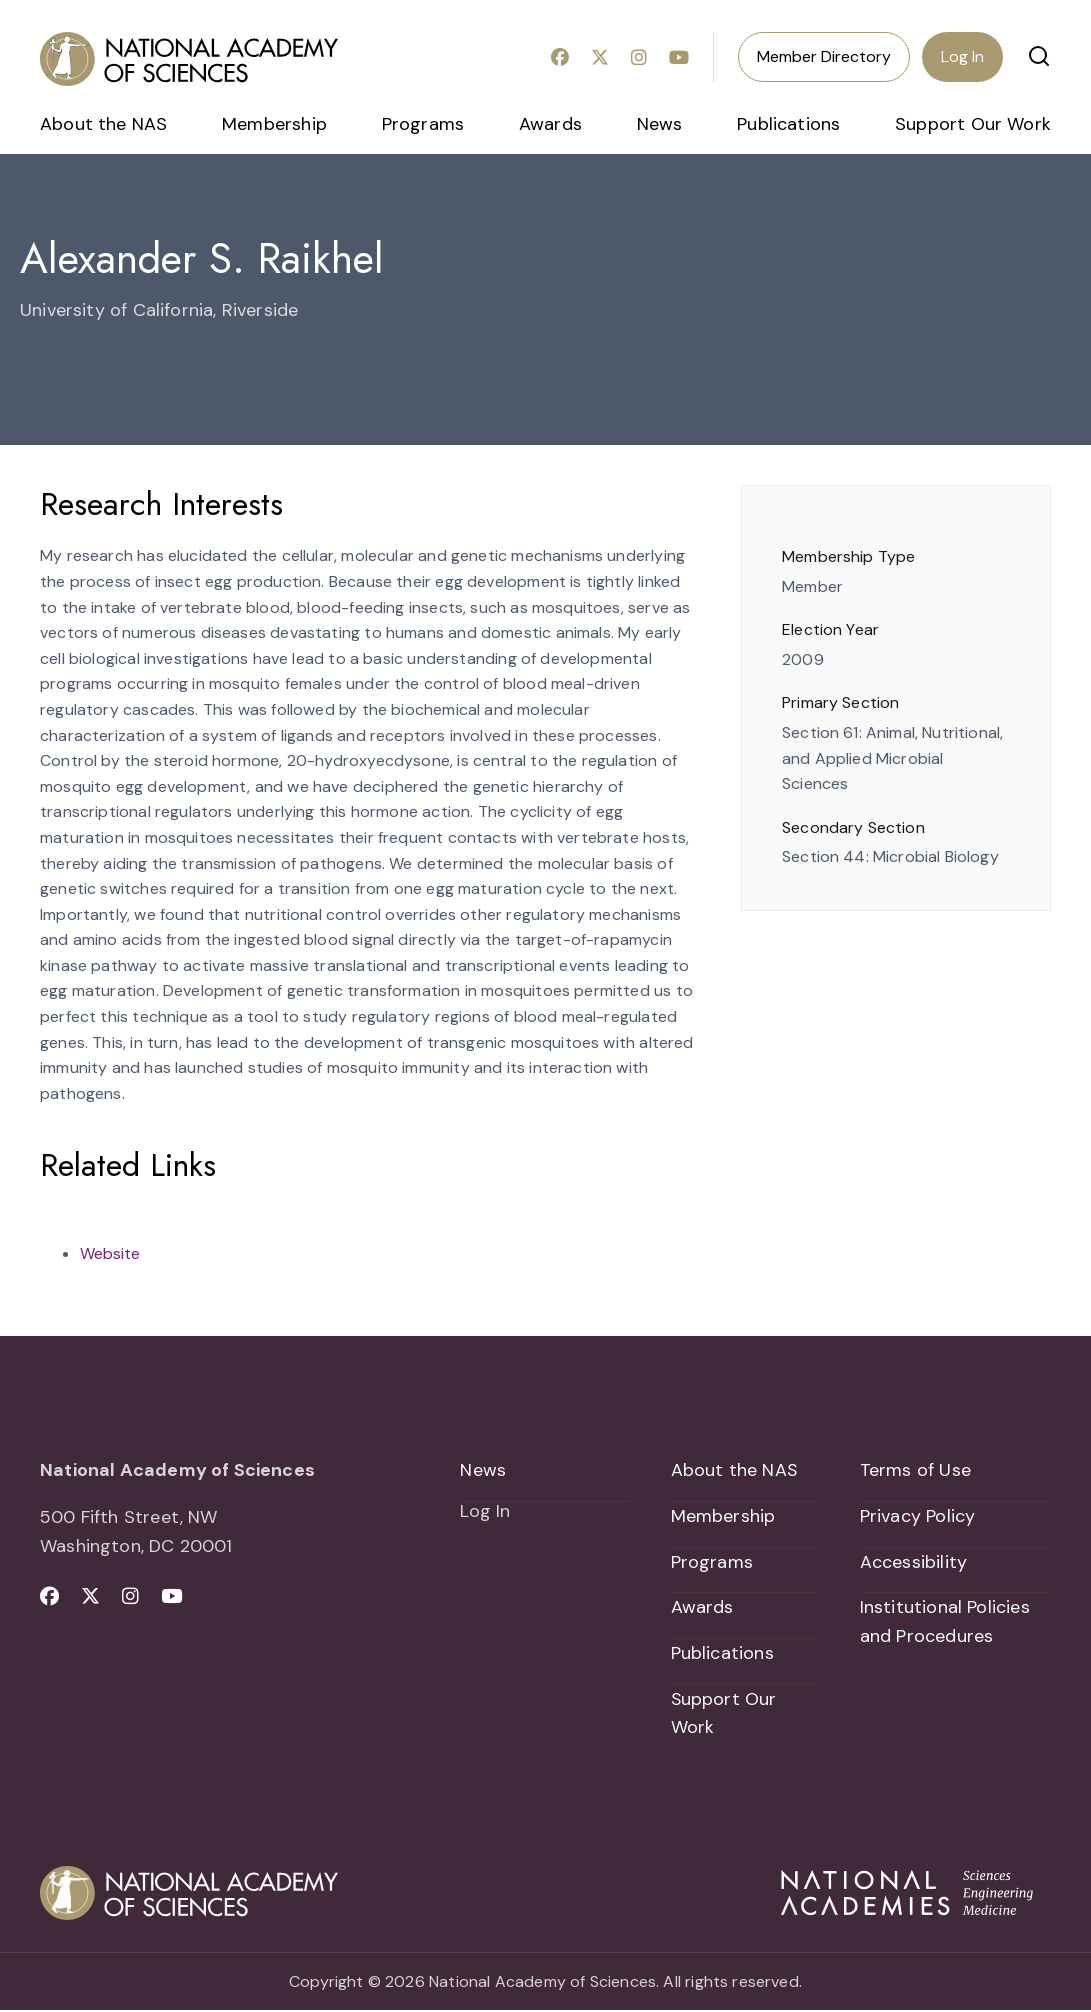 The width and height of the screenshot is (1091, 2012). What do you see at coordinates (824, 56) in the screenshot?
I see `Member Directory [menuitem]` at bounding box center [824, 56].